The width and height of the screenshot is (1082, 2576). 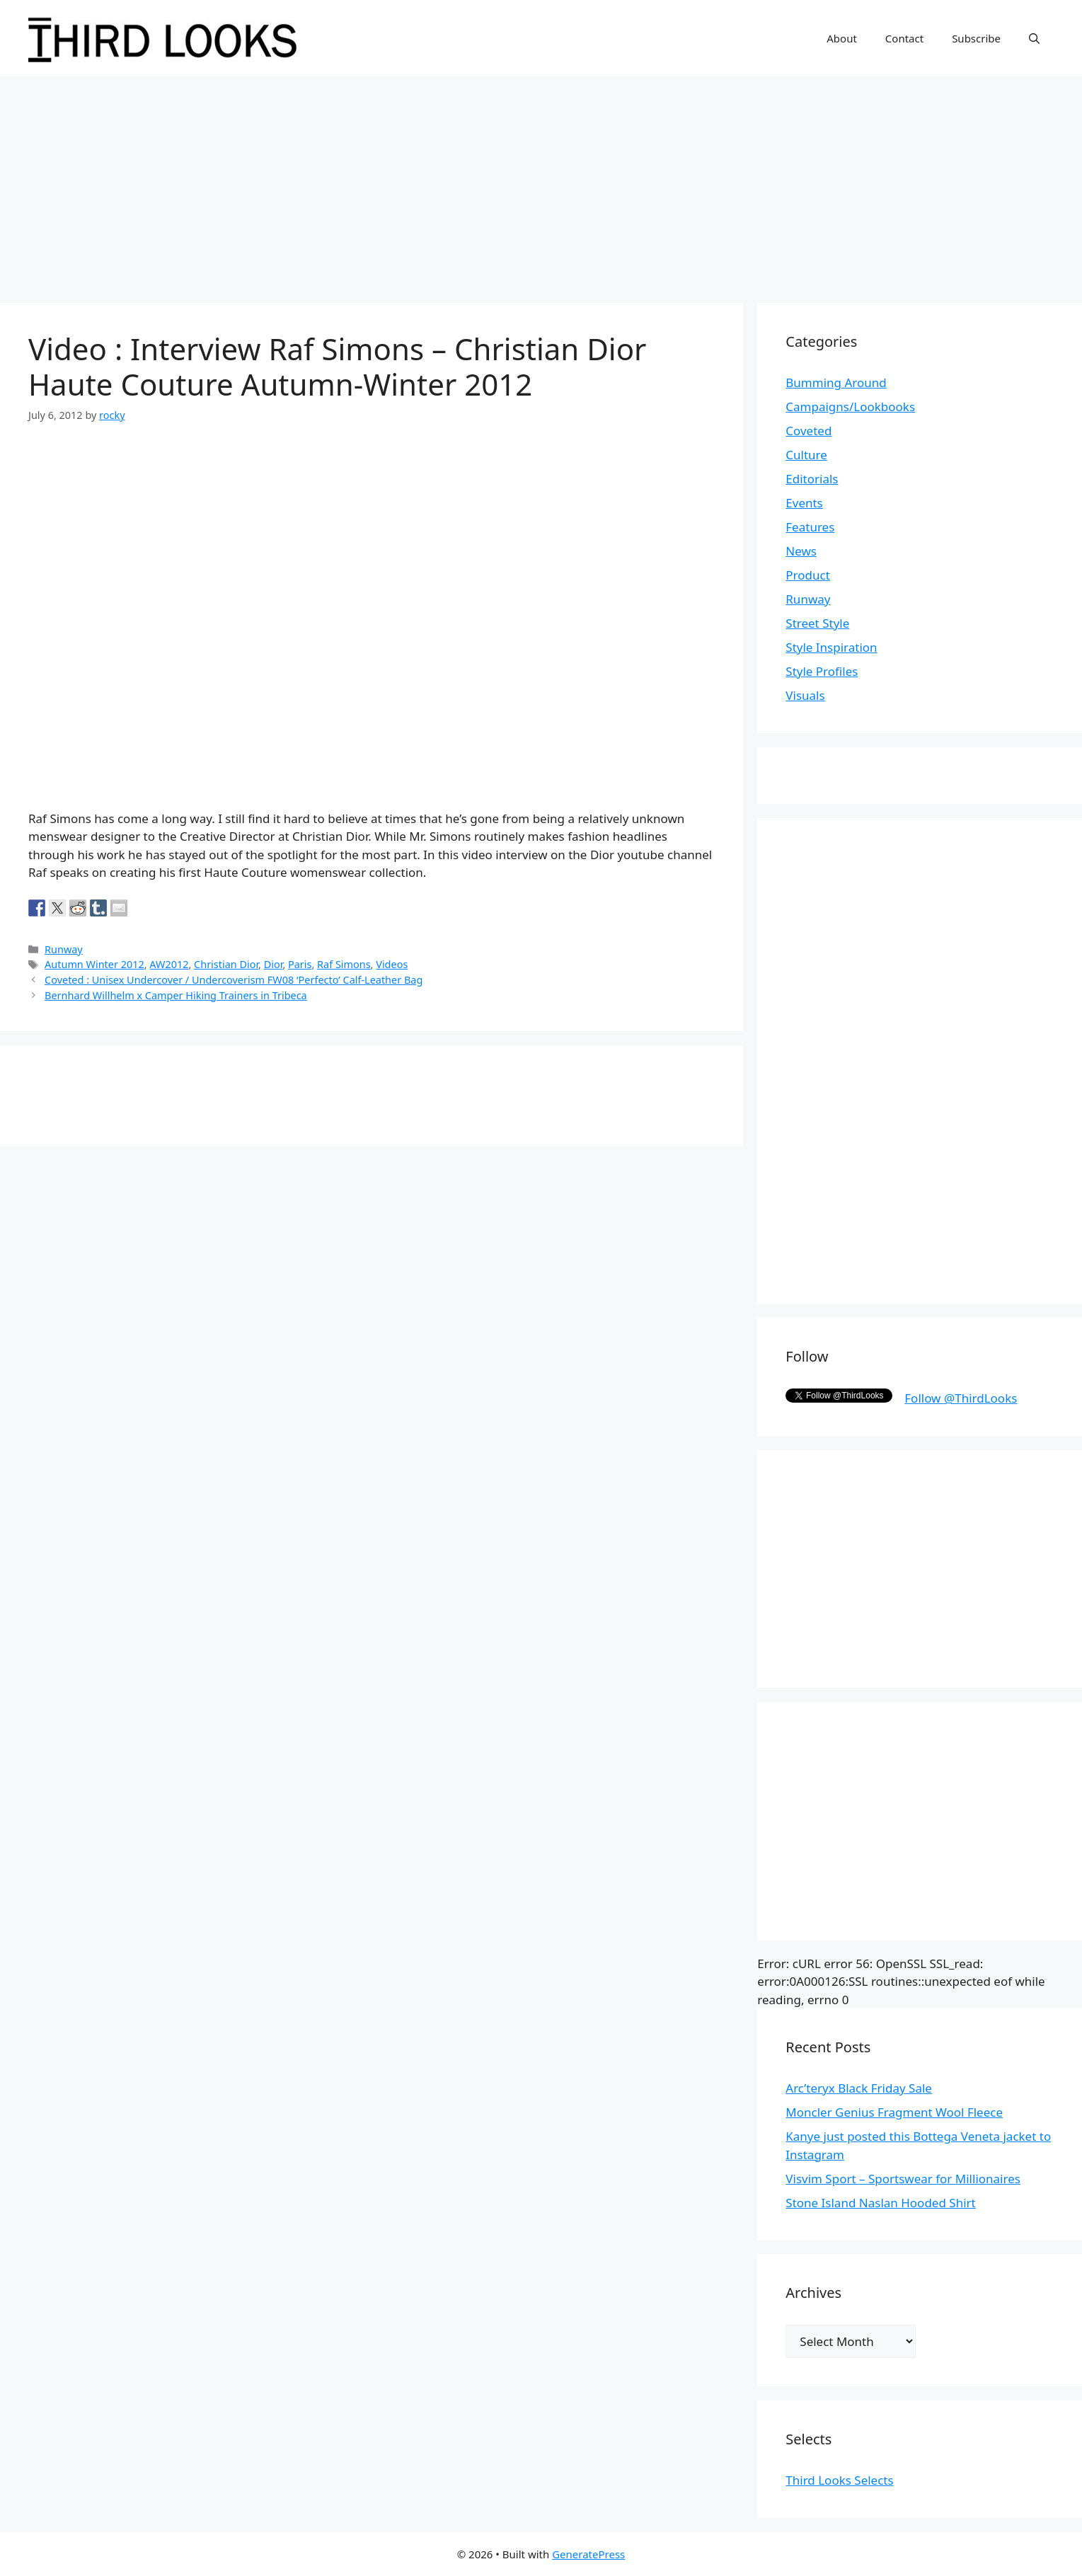 What do you see at coordinates (233, 980) in the screenshot?
I see `Coveted : Unisex Undercover / Undercoverism FW08 ‘Perfecto’ Calf-Leather Bag` at bounding box center [233, 980].